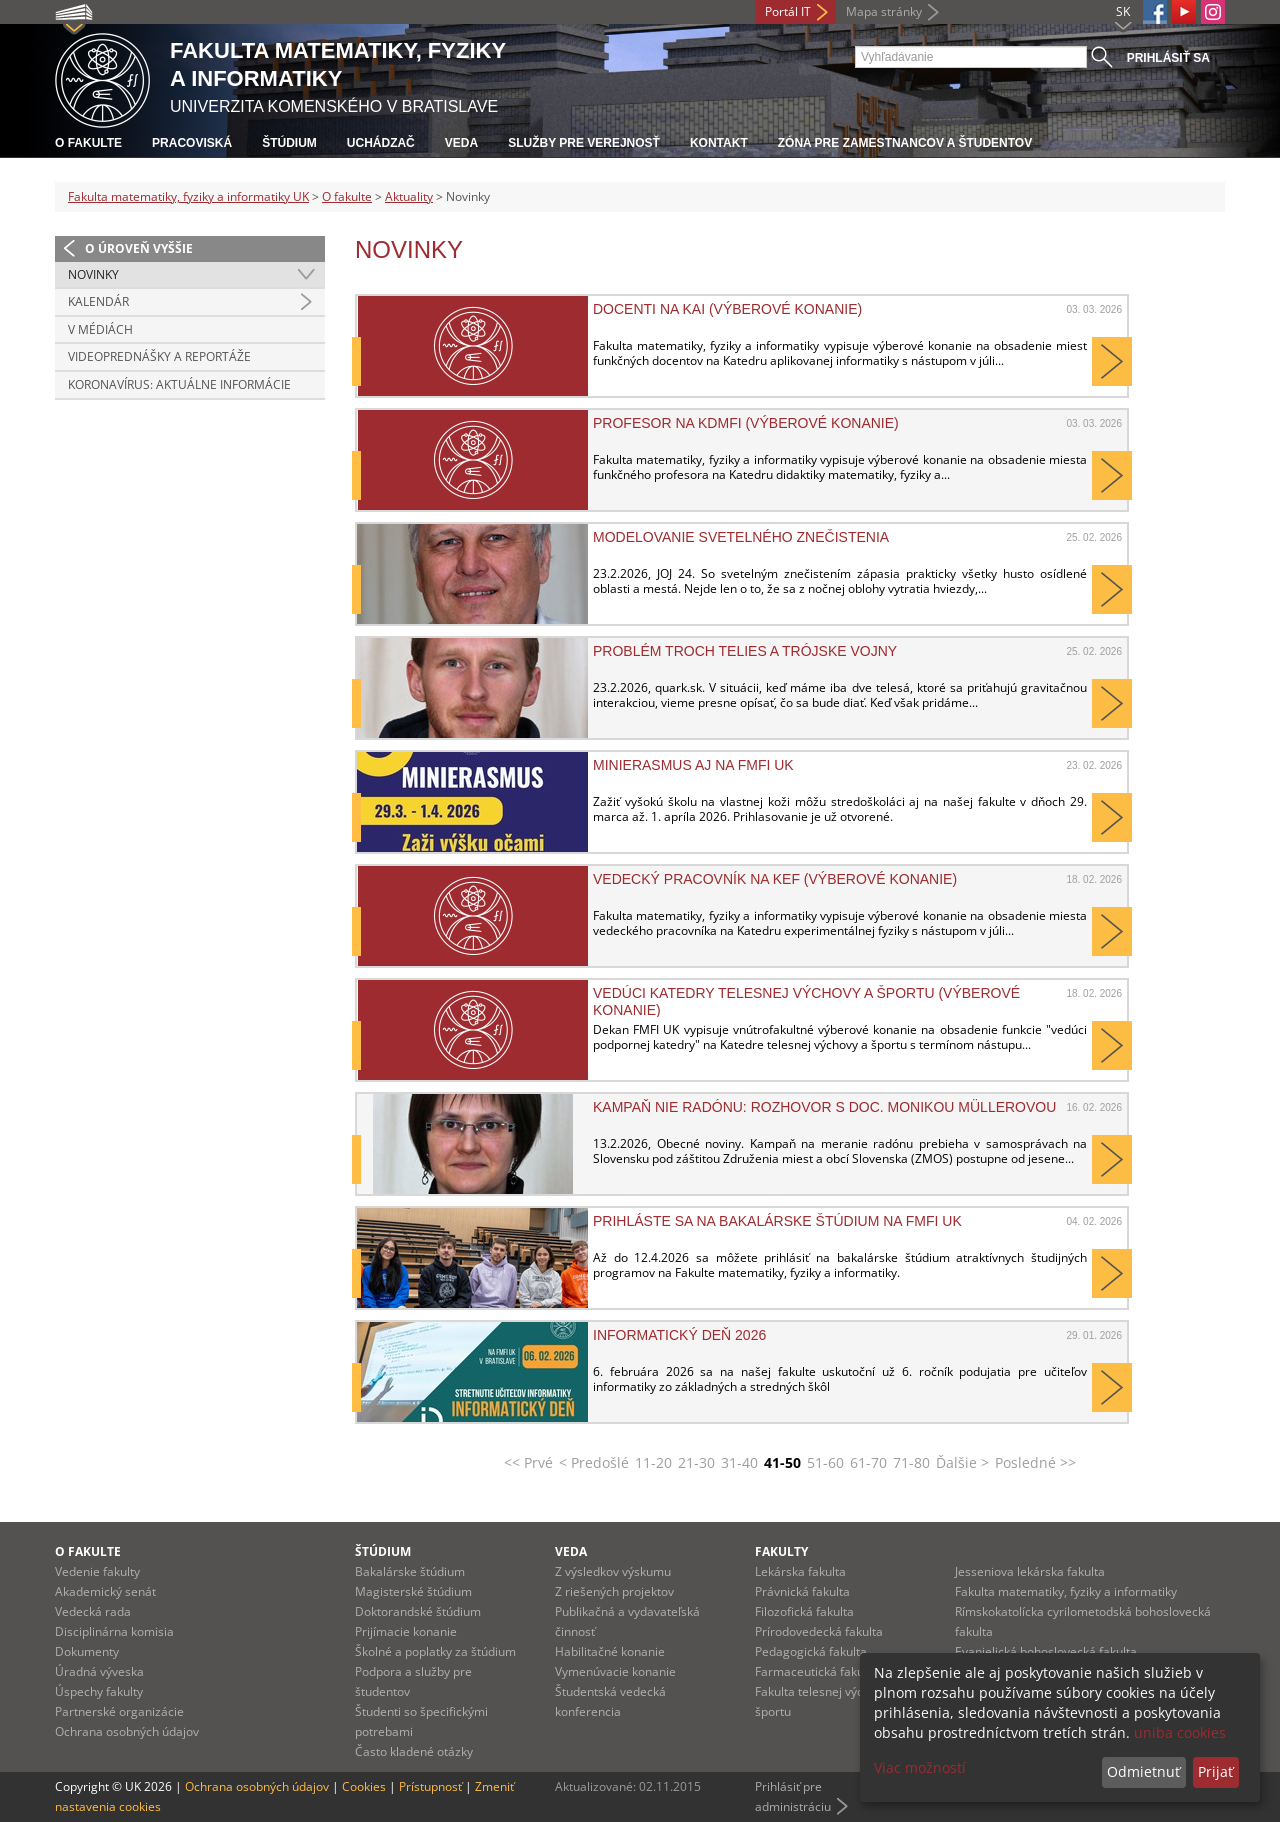  Describe the element at coordinates (93, 1611) in the screenshot. I see `Vedecká rada` at that location.